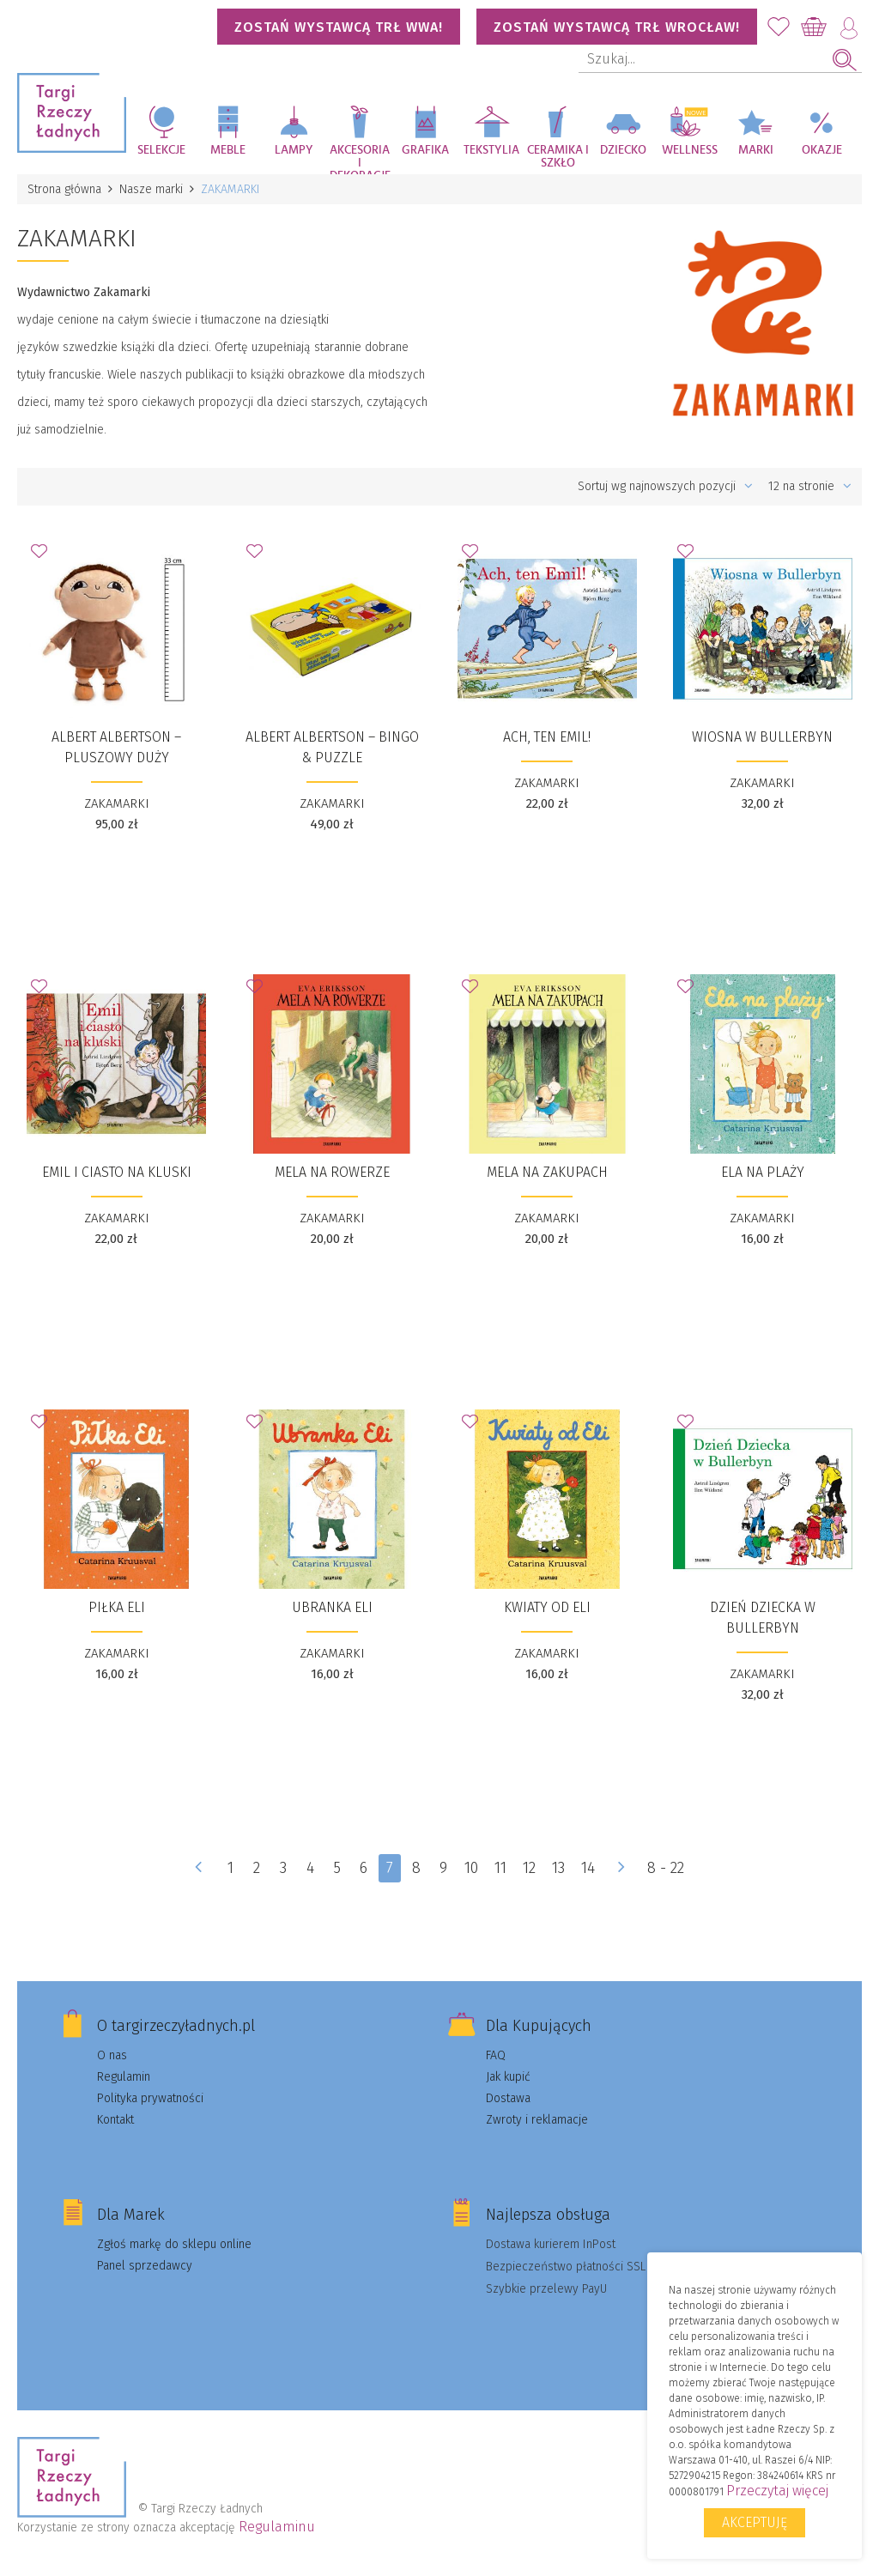 The height and width of the screenshot is (2576, 879). What do you see at coordinates (762, 1172) in the screenshot?
I see `​Ela na plaży` at bounding box center [762, 1172].